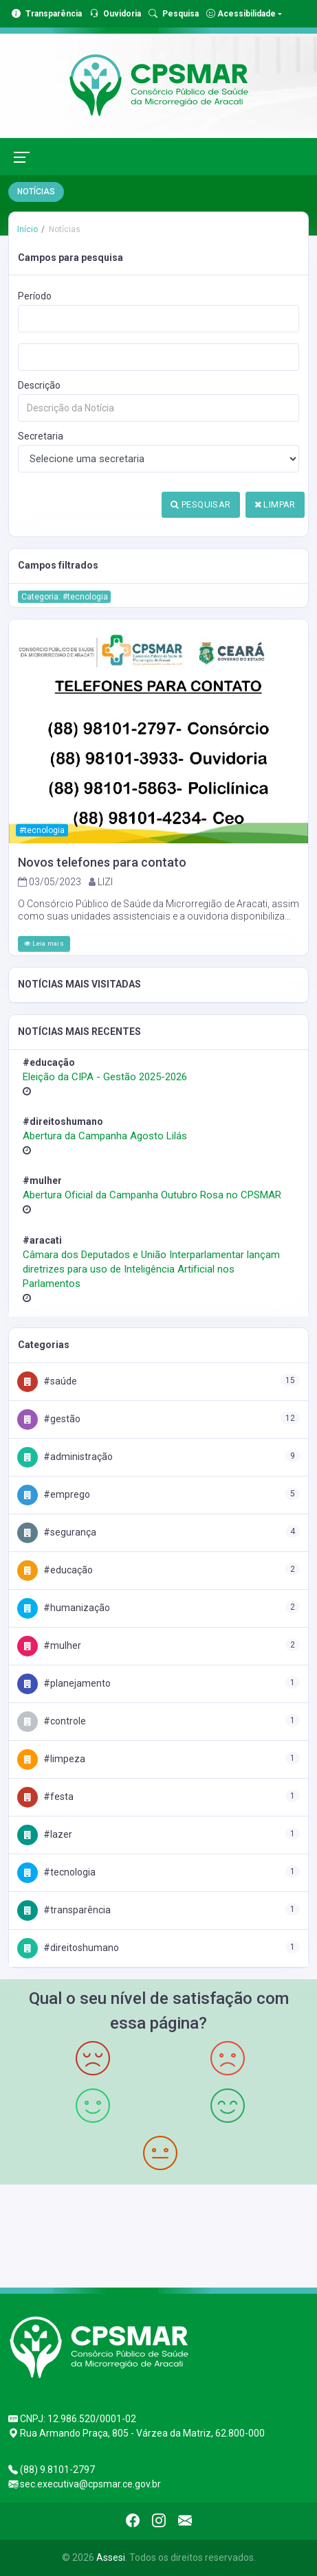 The height and width of the screenshot is (2576, 317). What do you see at coordinates (64, 1683) in the screenshot?
I see `#Planejamento` at bounding box center [64, 1683].